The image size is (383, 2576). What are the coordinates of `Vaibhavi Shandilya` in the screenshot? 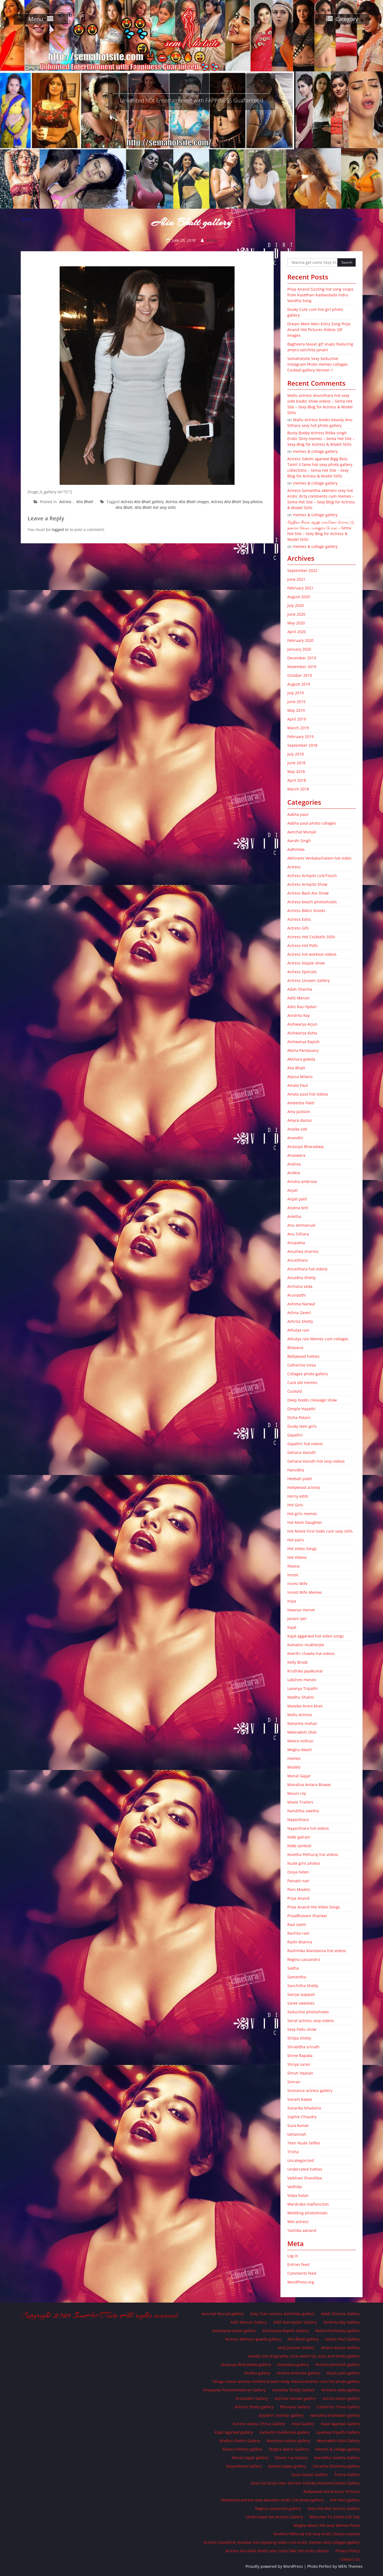 It's located at (304, 2177).